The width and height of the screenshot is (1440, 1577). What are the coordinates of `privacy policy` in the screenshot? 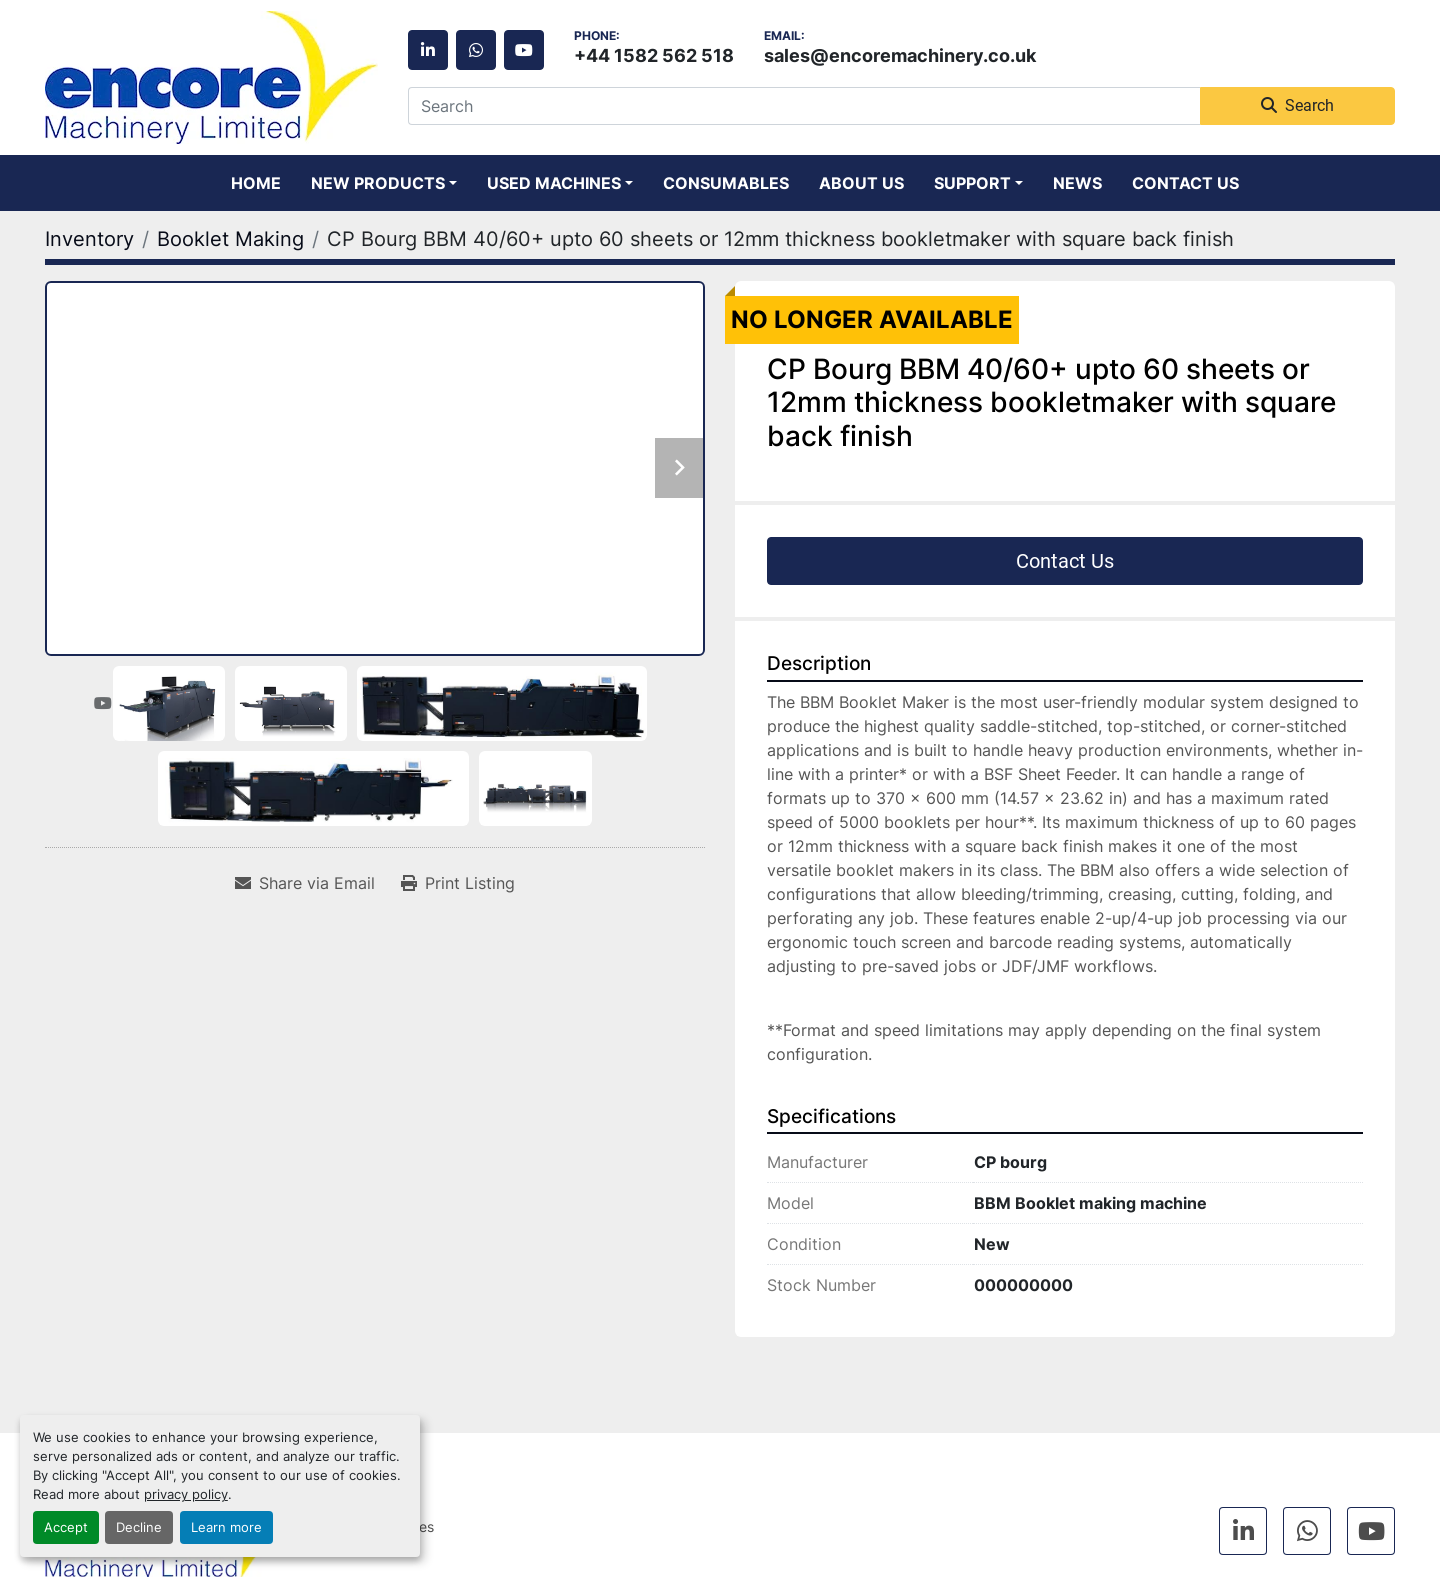 It's located at (186, 1494).